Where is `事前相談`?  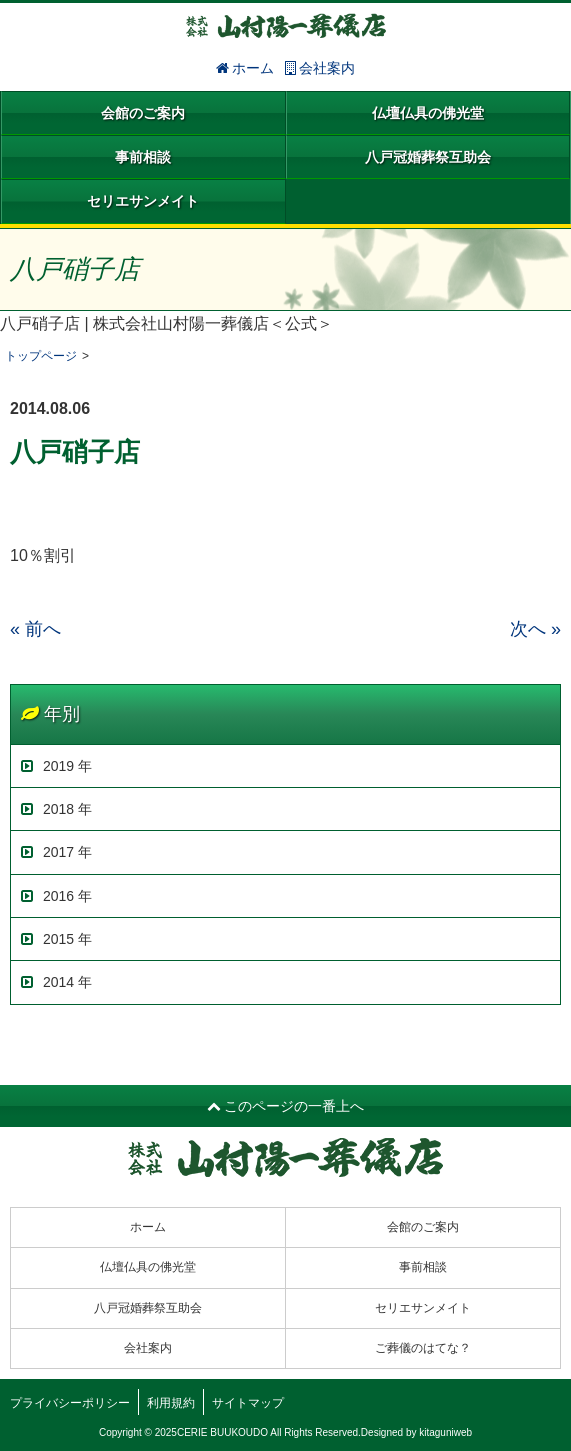
事前相談 is located at coordinates (143, 157).